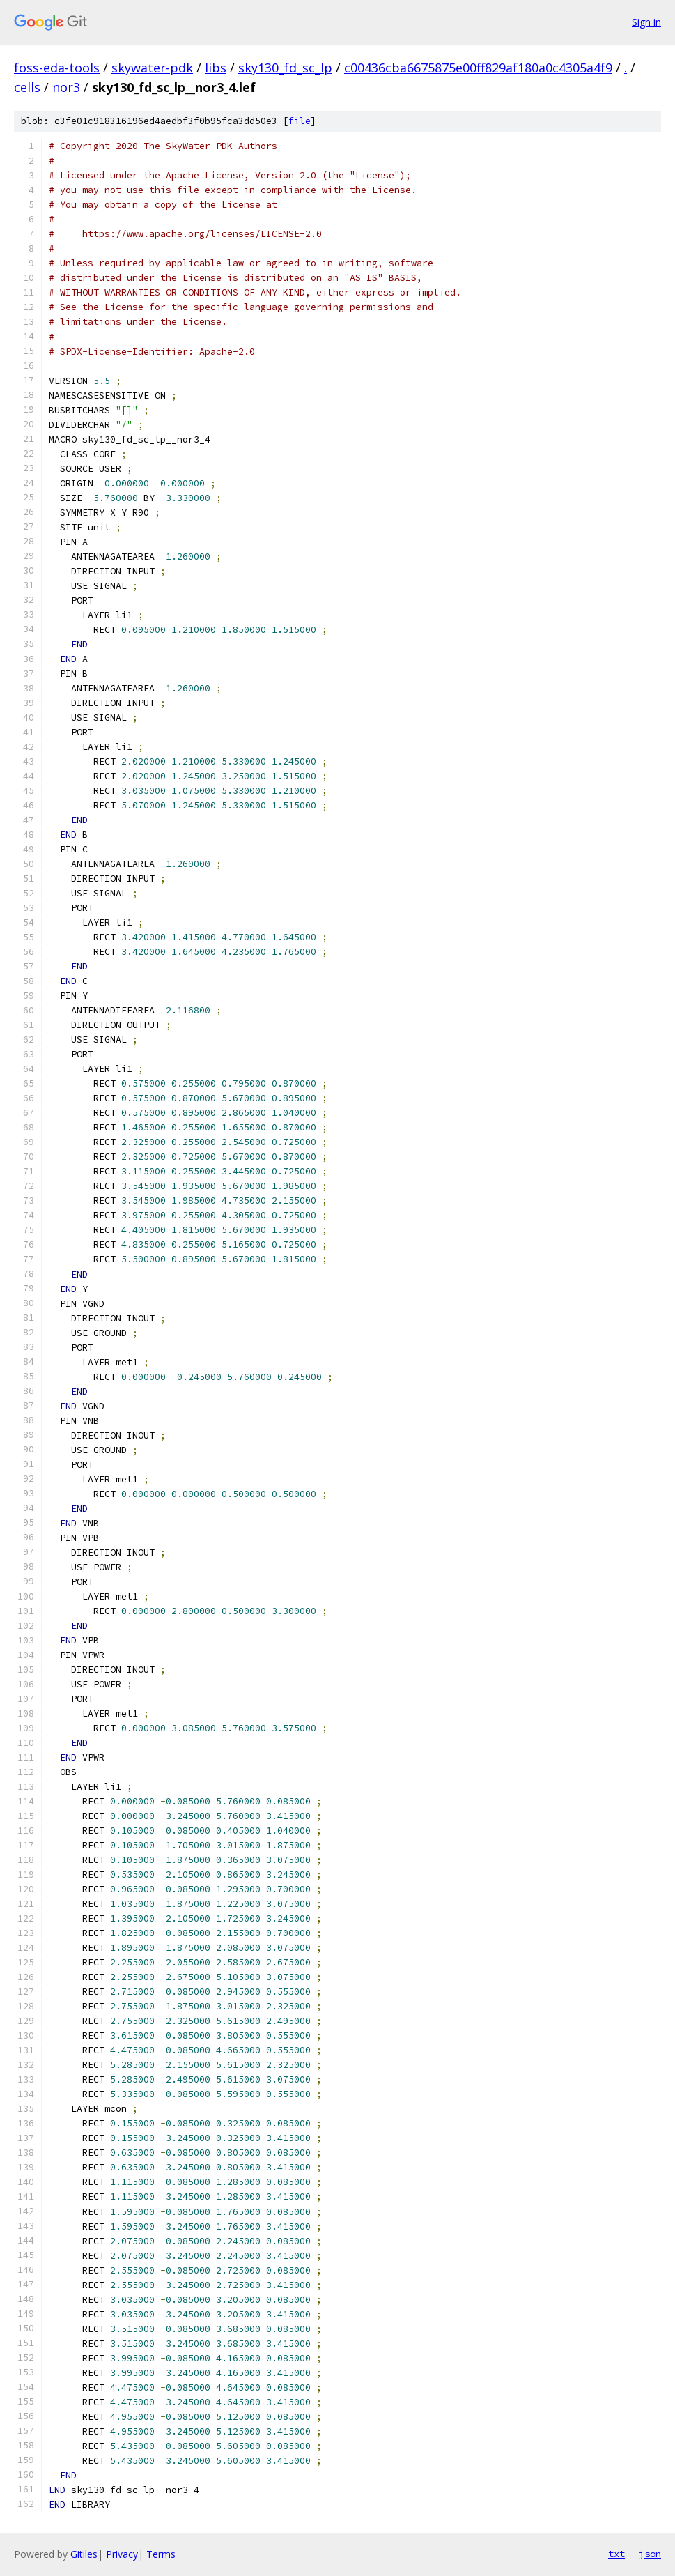 The width and height of the screenshot is (675, 2576). Describe the element at coordinates (616, 2553) in the screenshot. I see `txt` at that location.